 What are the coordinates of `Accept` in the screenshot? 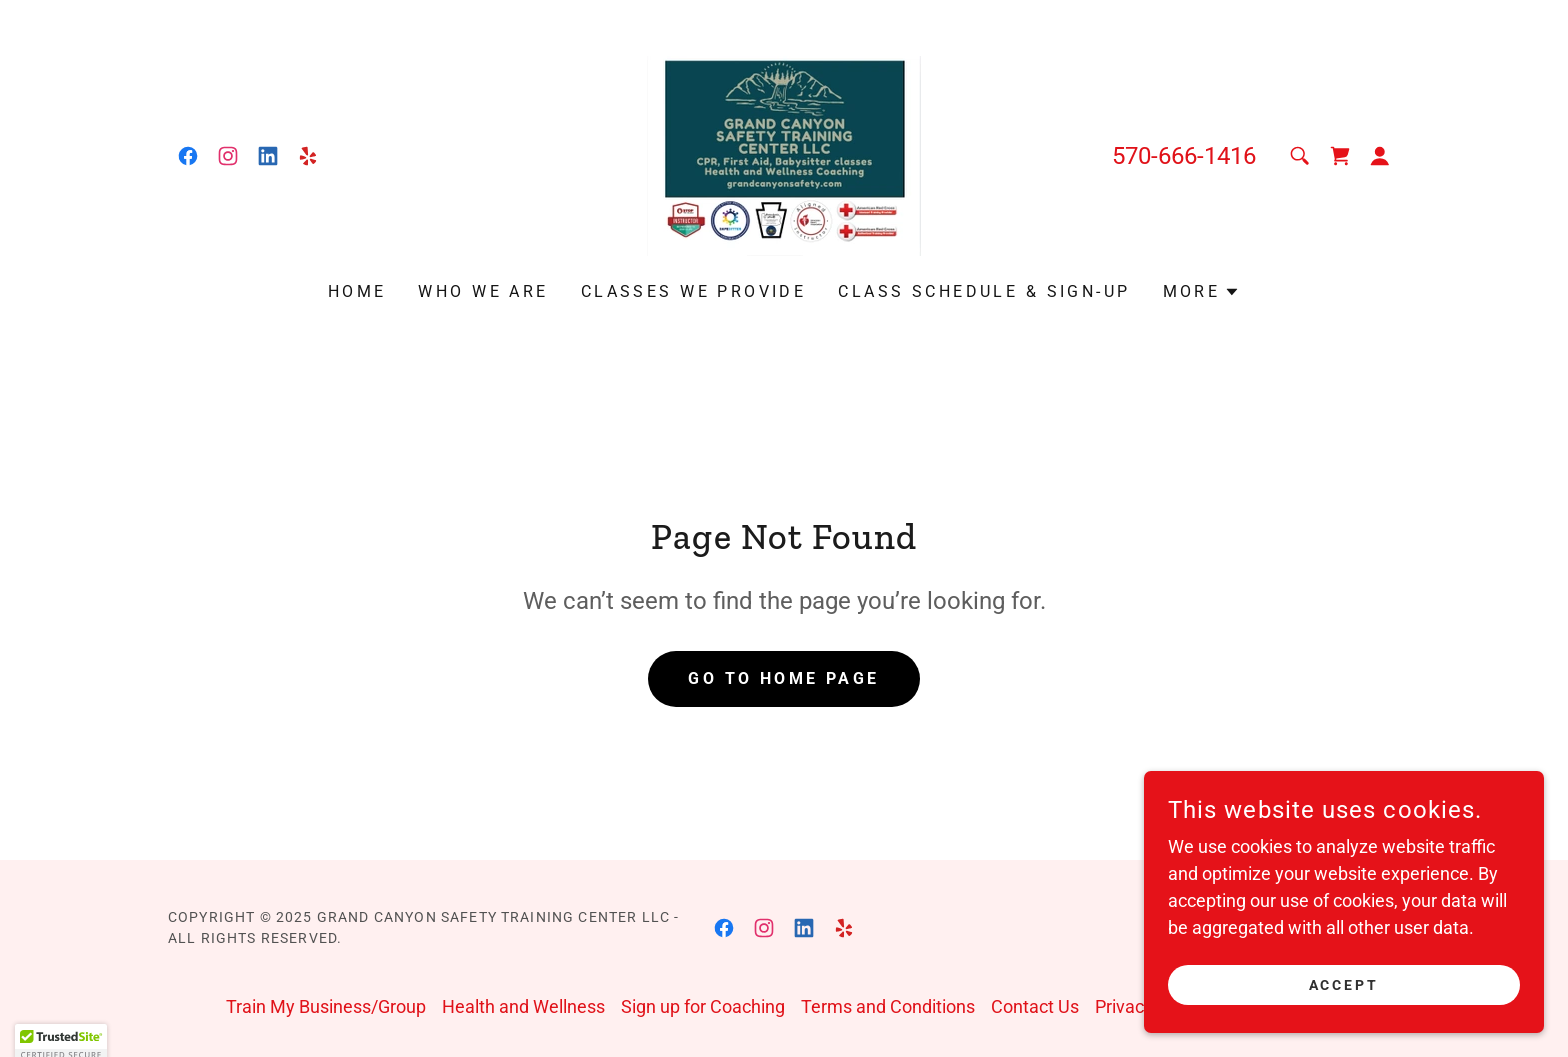 It's located at (1344, 985).